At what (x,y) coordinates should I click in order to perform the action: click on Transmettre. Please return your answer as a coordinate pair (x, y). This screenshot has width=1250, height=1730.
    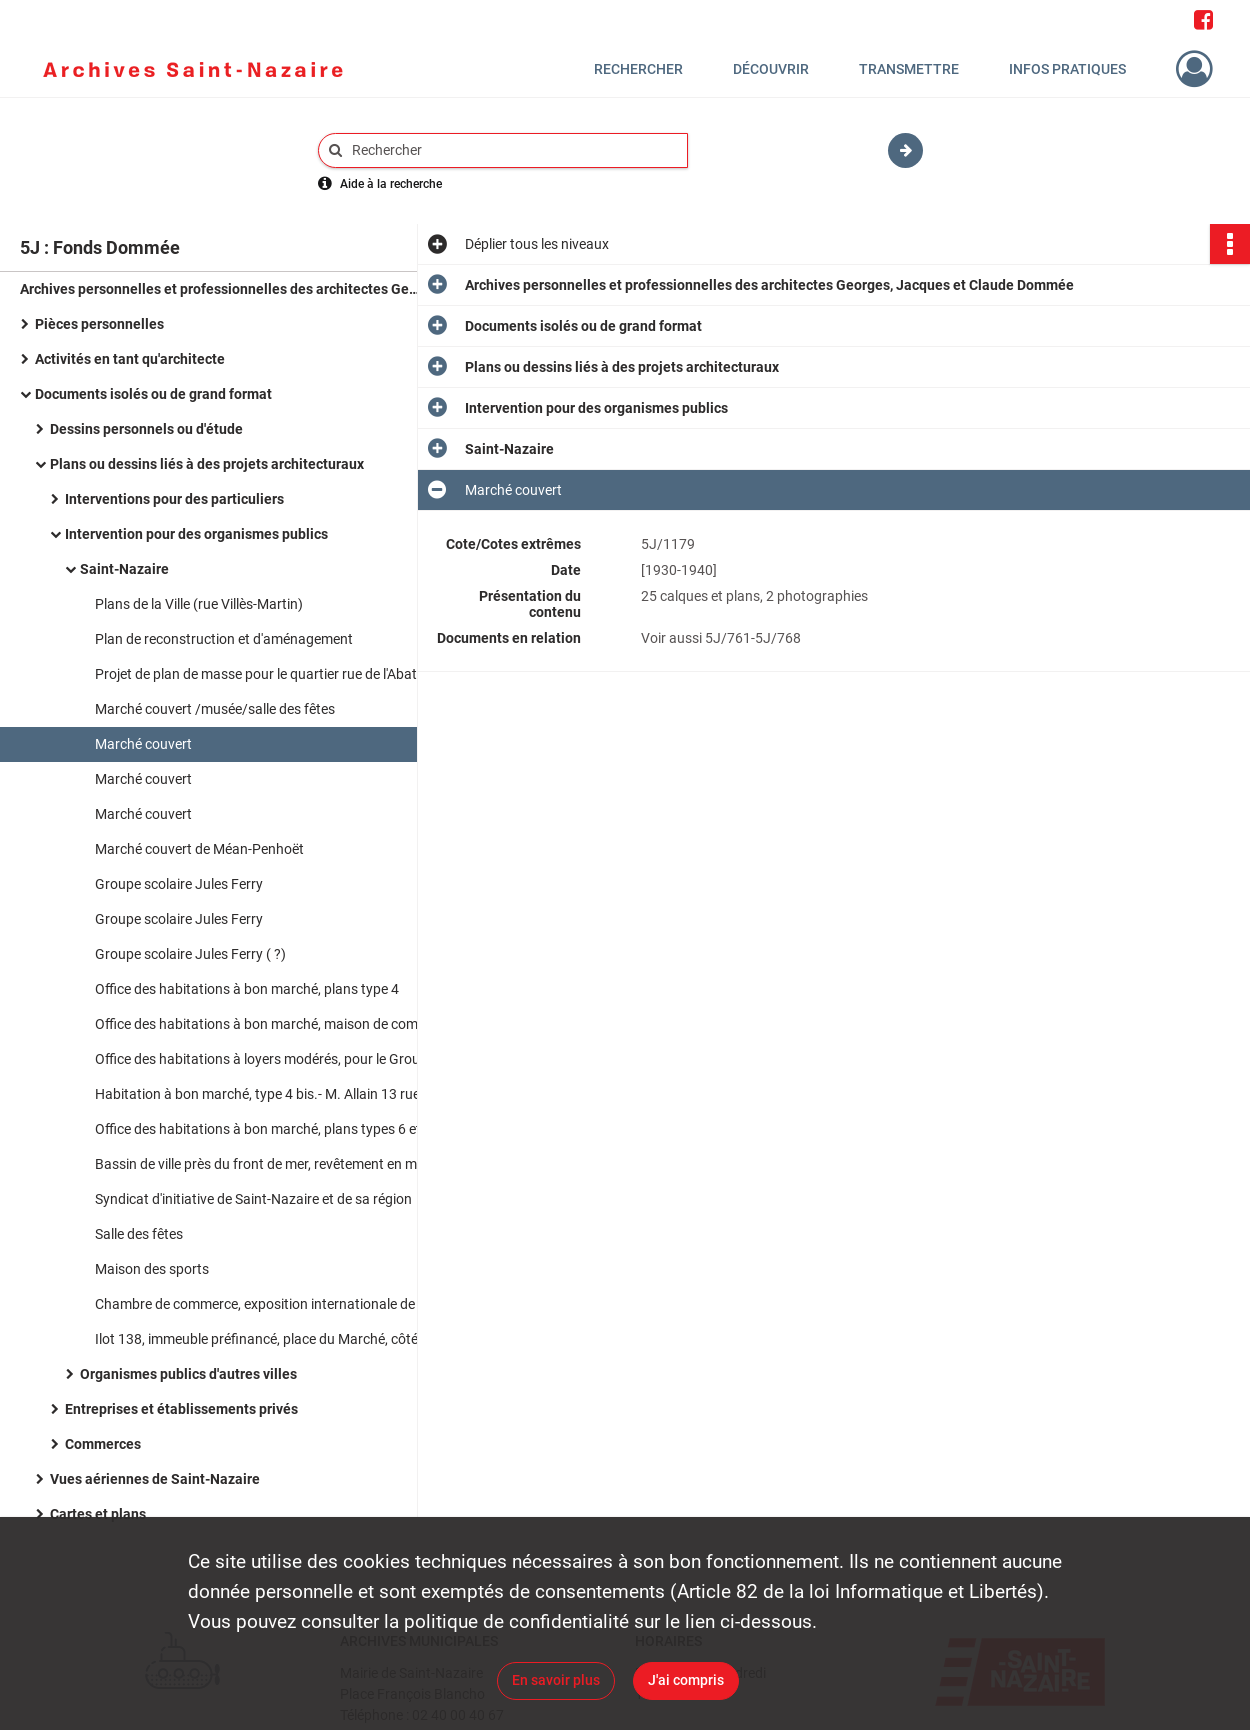
    Looking at the image, I should click on (909, 69).